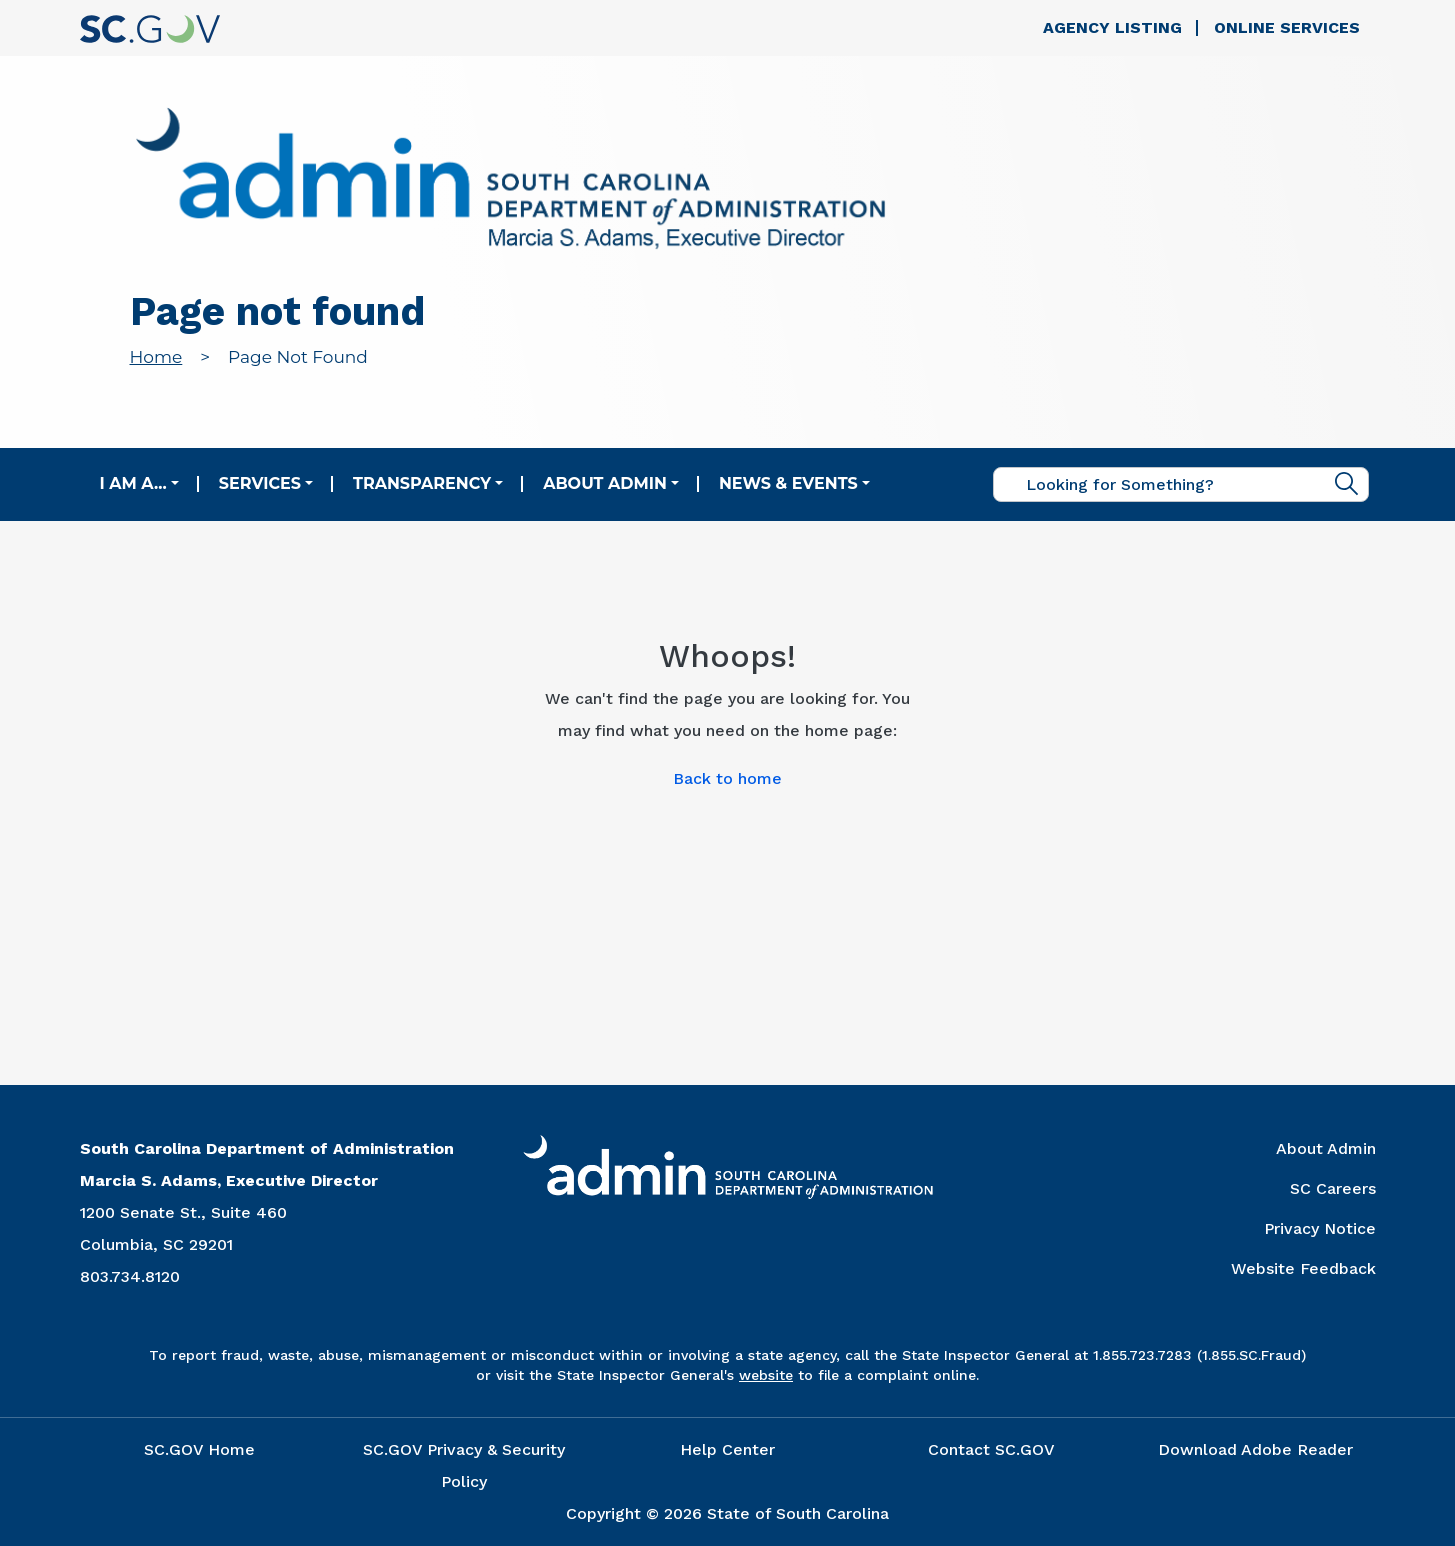  What do you see at coordinates (1303, 1268) in the screenshot?
I see `Website Feedback` at bounding box center [1303, 1268].